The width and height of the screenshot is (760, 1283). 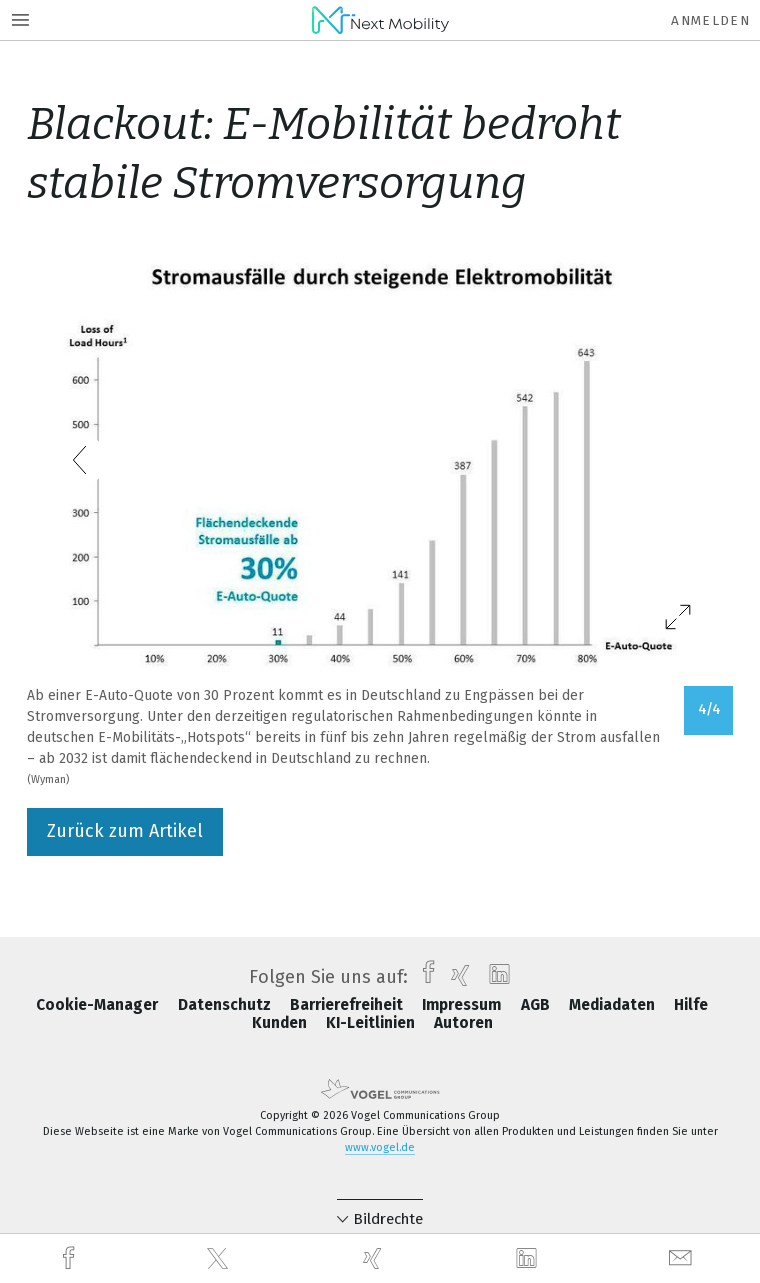 I want to click on [twitter], so click(x=220, y=1259).